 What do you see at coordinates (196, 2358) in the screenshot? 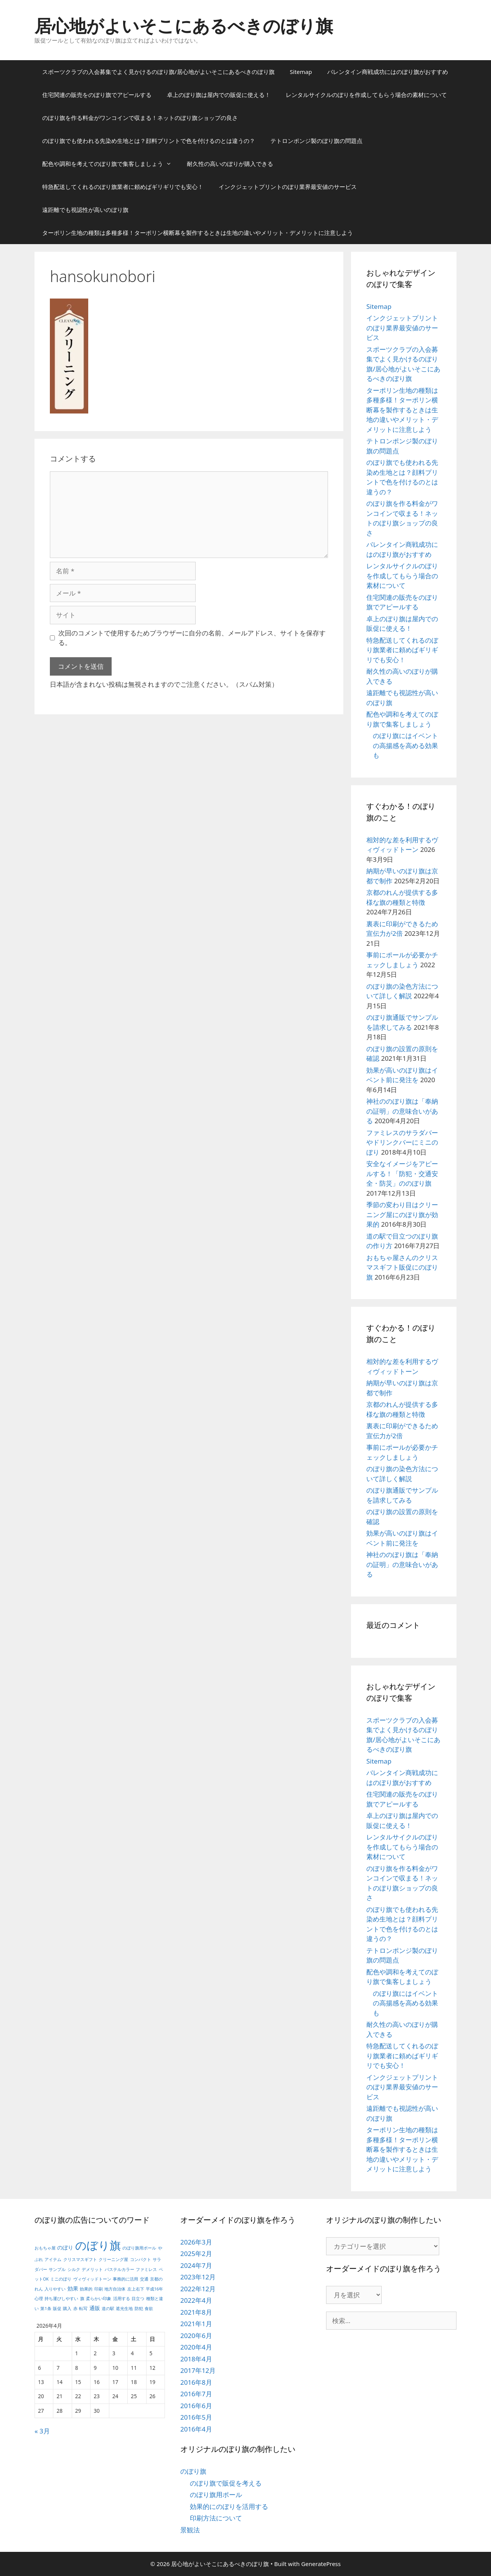
I see `2018年4月` at bounding box center [196, 2358].